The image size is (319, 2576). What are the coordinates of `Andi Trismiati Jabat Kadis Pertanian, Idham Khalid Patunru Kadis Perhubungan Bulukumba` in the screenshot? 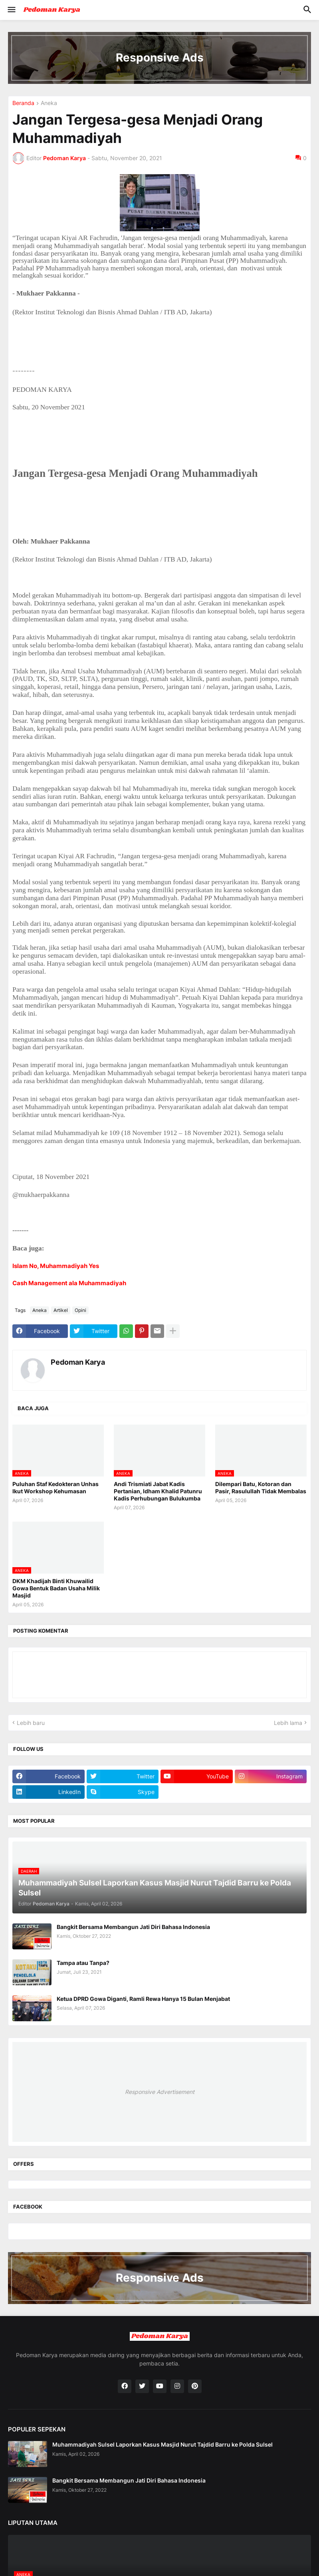 It's located at (158, 1491).